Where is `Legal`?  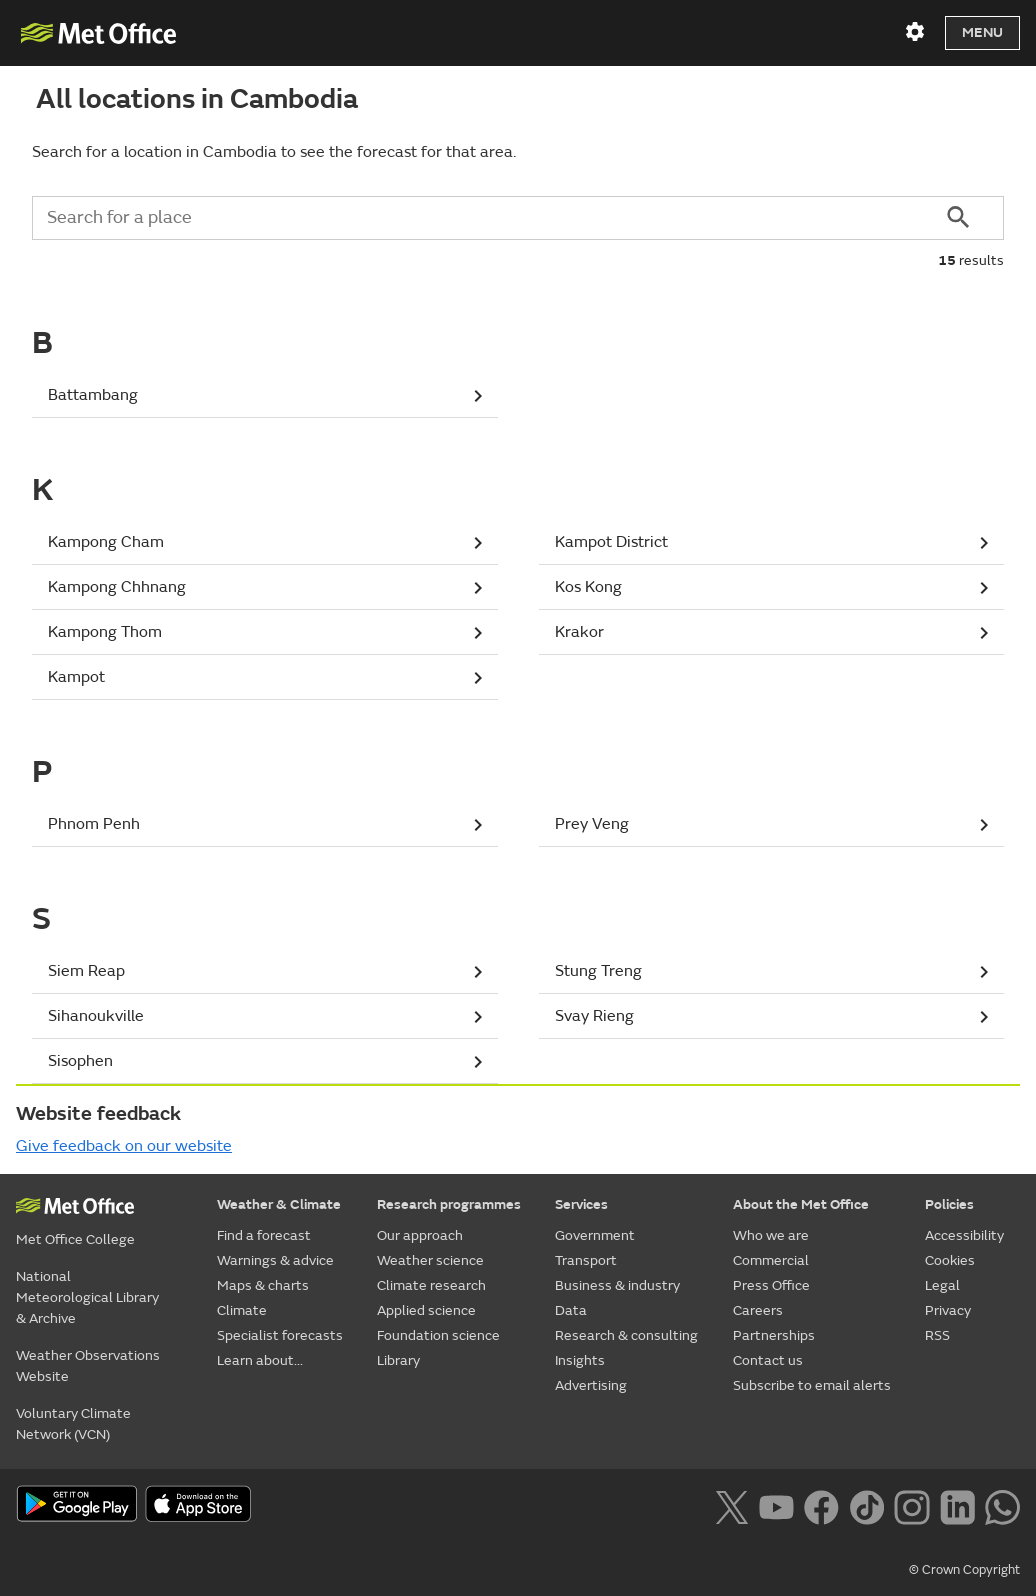 Legal is located at coordinates (942, 1285).